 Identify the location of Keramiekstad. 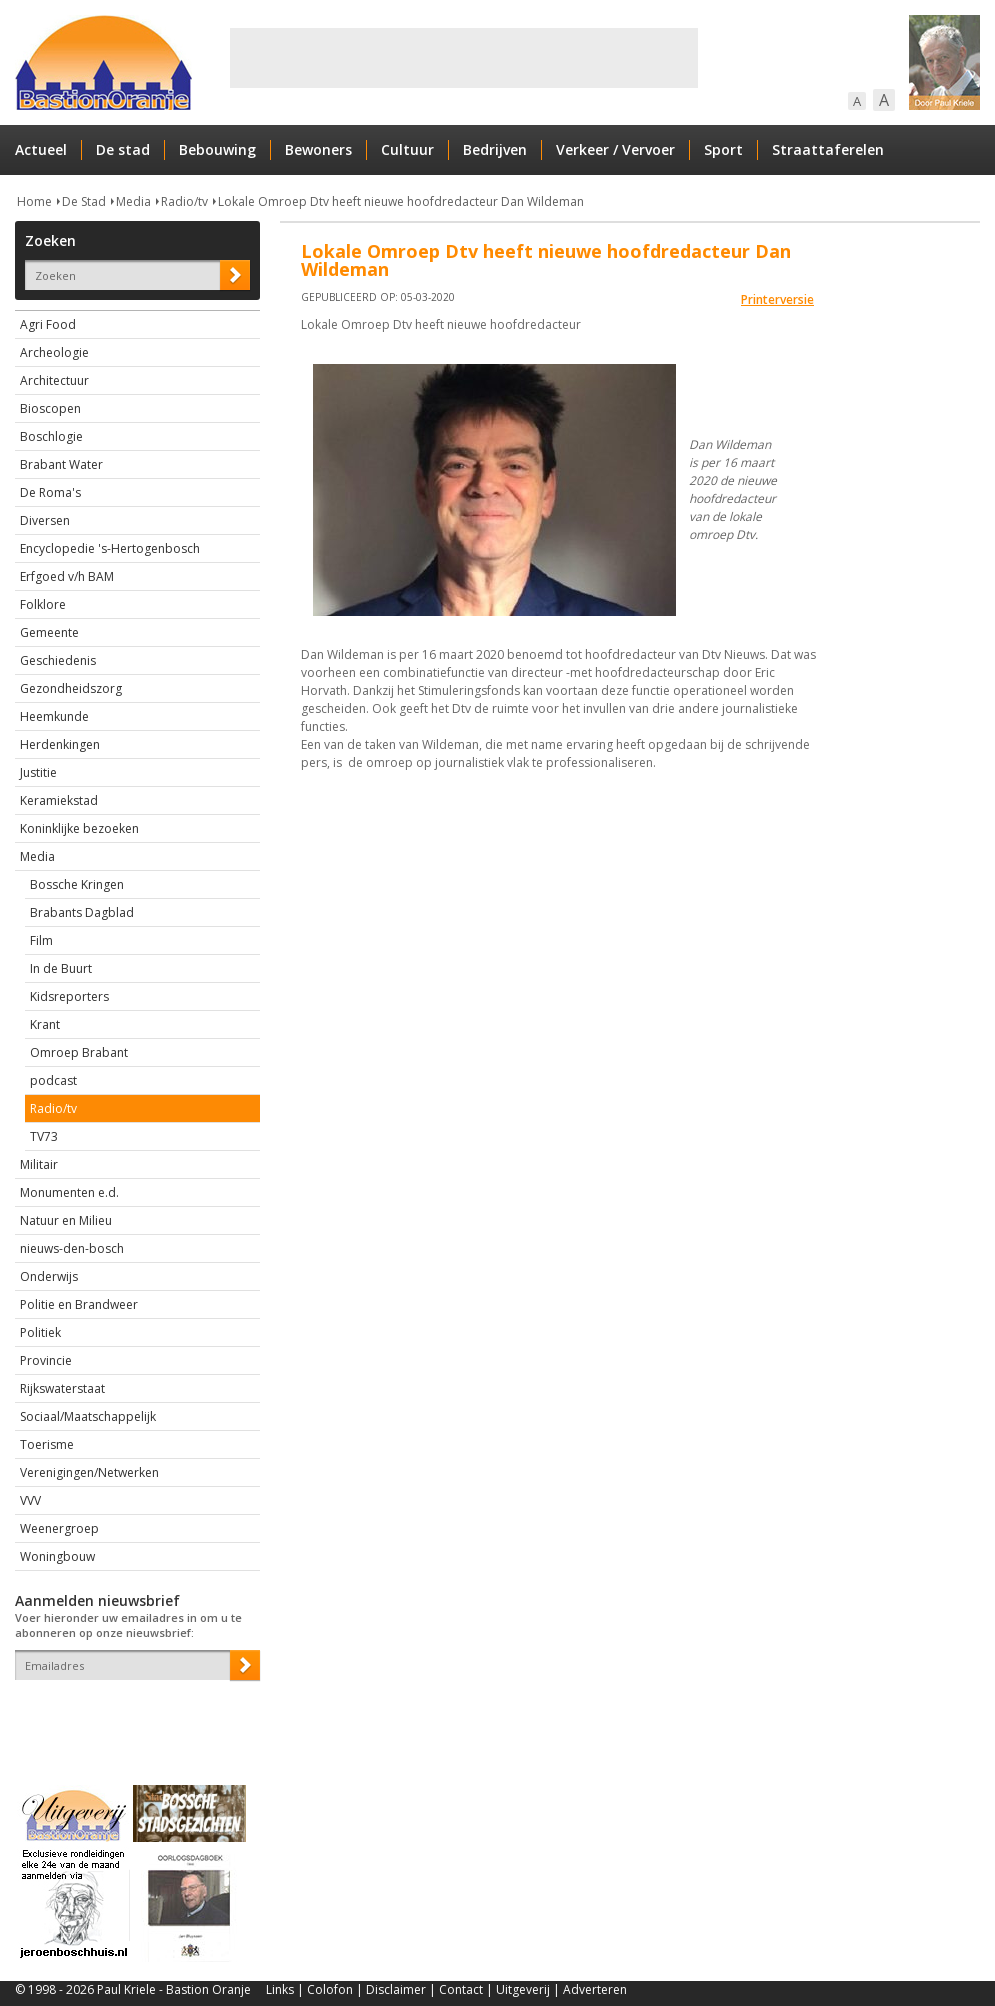
(59, 800).